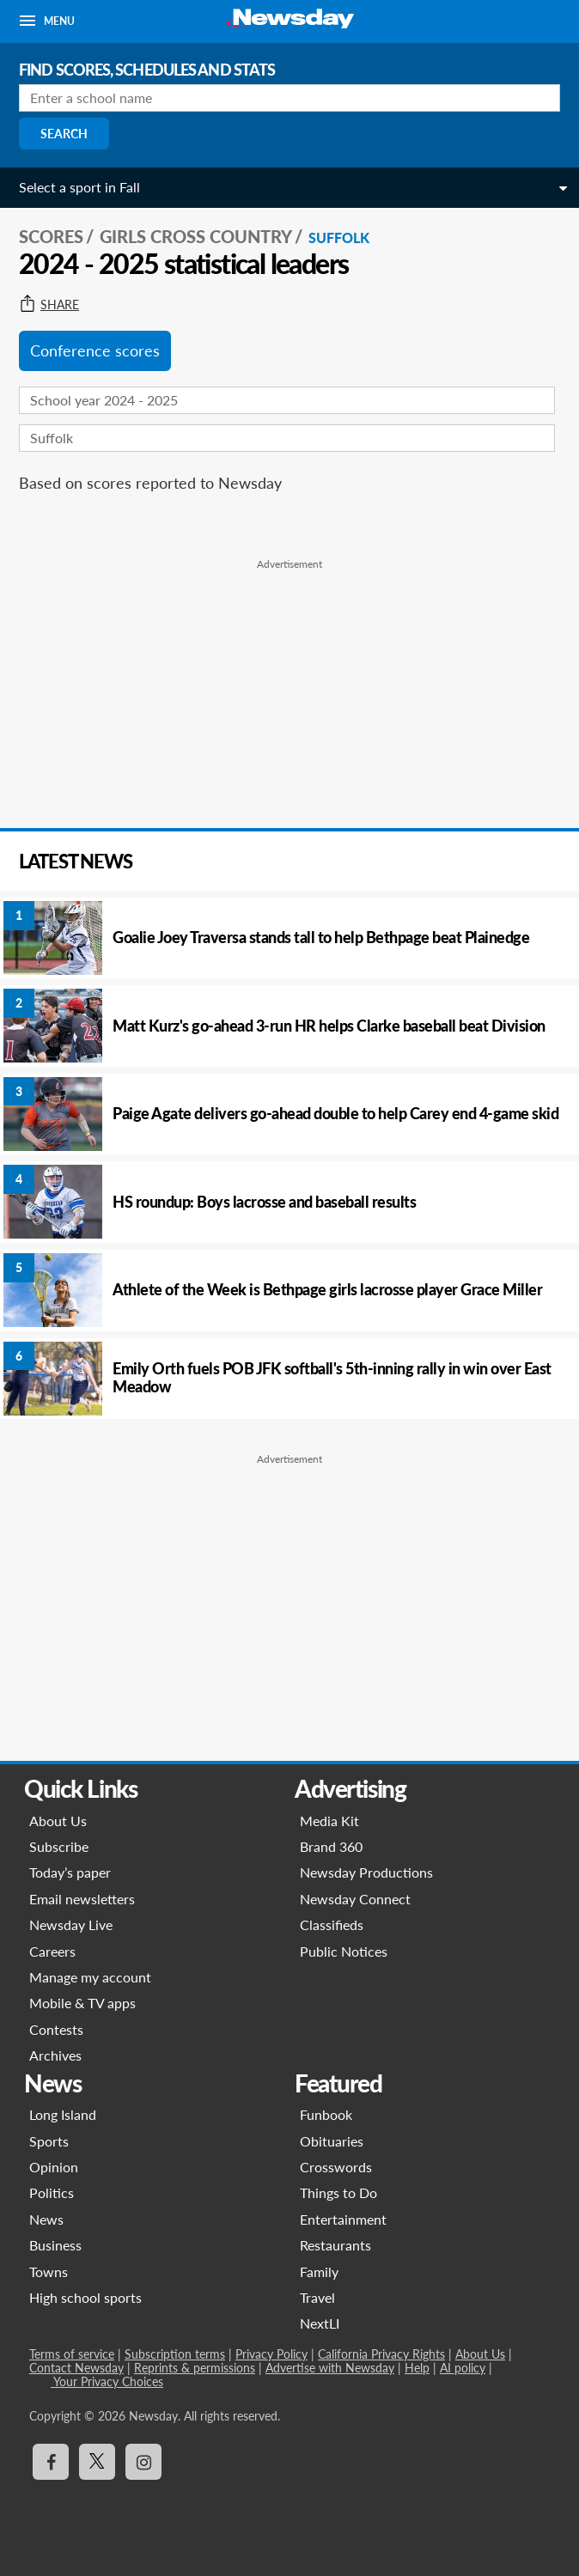  What do you see at coordinates (366, 1872) in the screenshot?
I see `Newsday Productions` at bounding box center [366, 1872].